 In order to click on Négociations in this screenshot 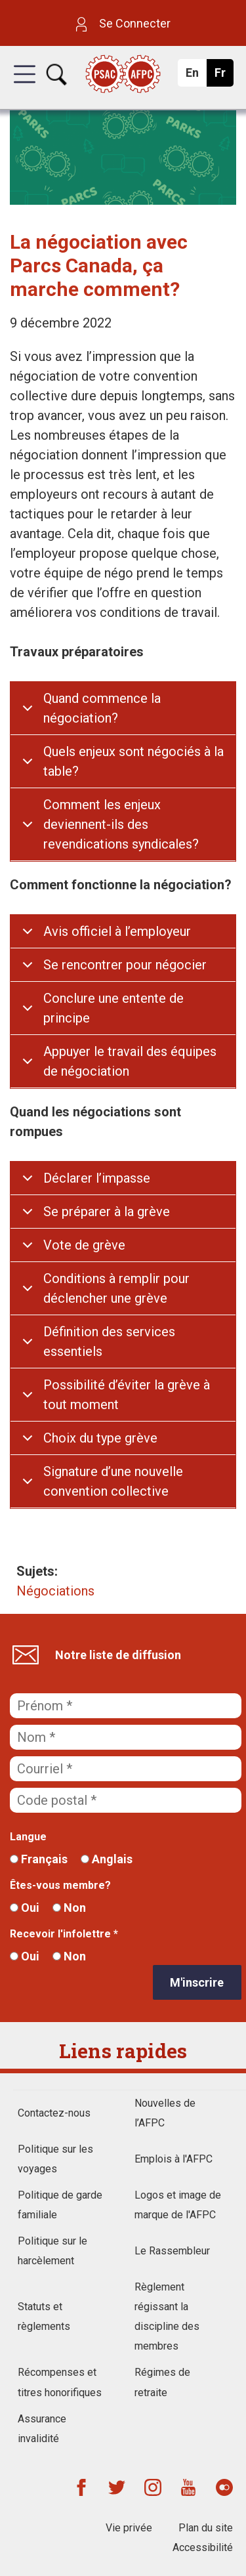, I will do `click(55, 1591)`.